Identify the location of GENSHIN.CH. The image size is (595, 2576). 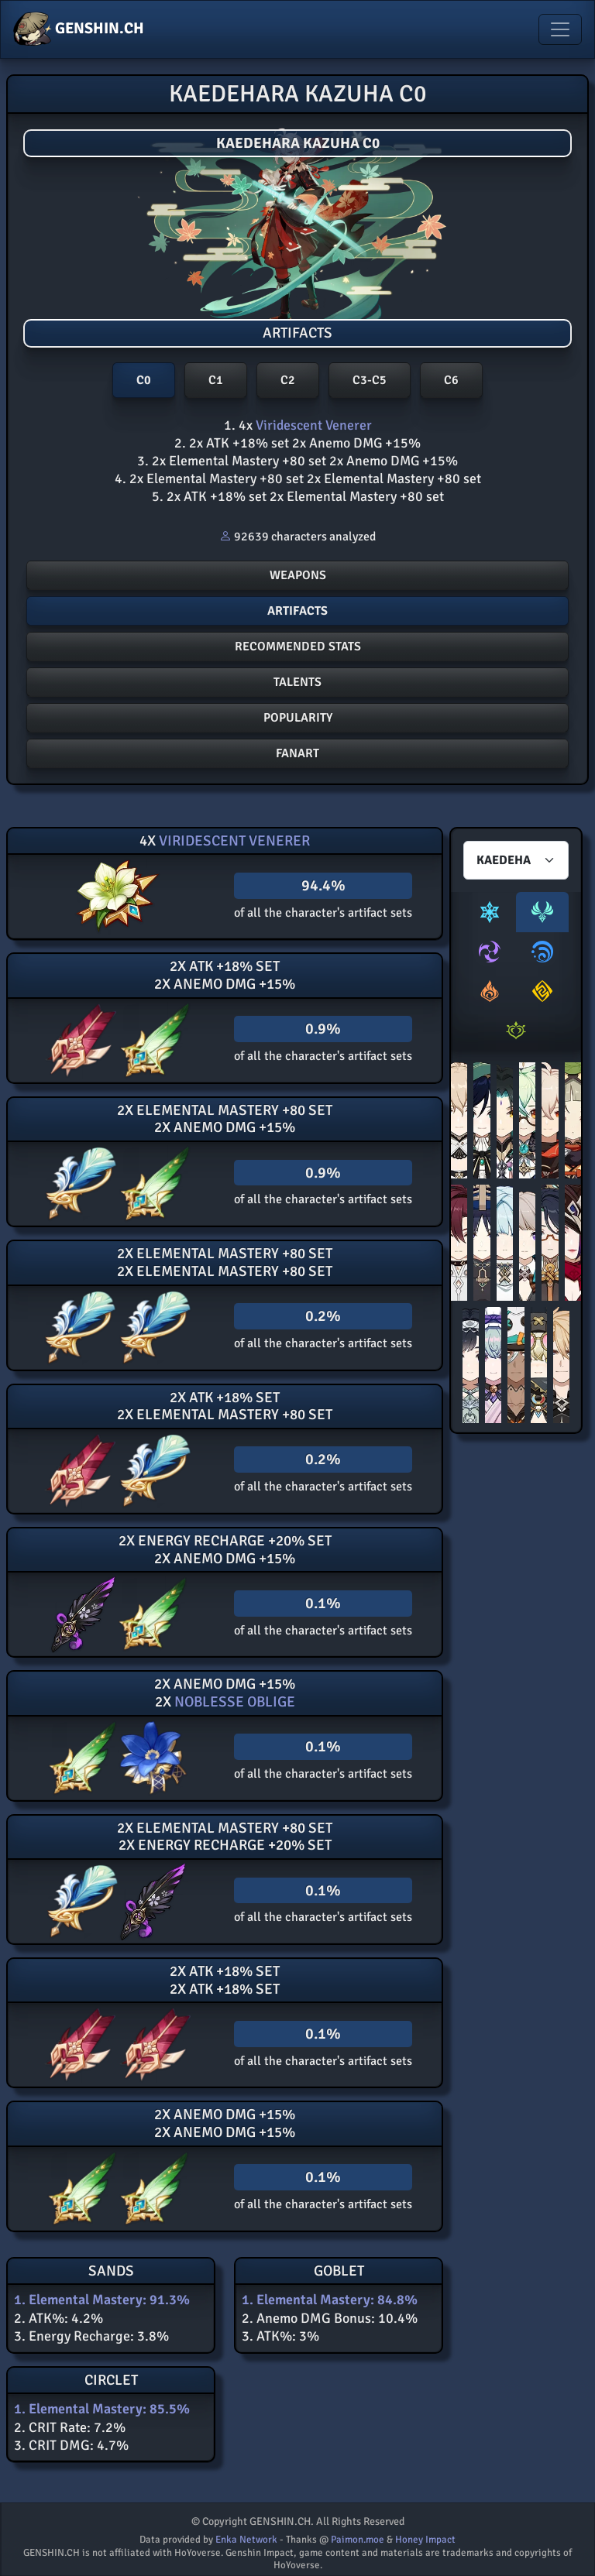
(78, 29).